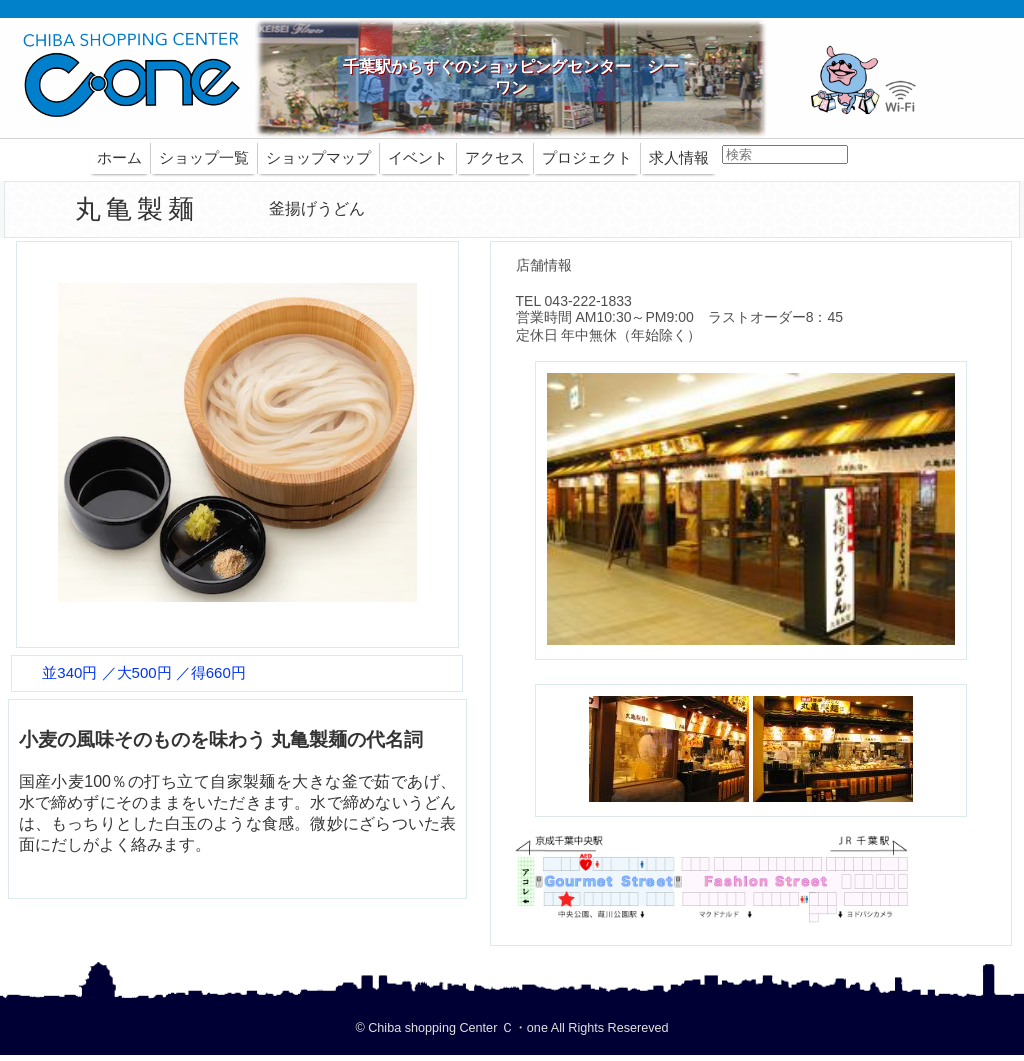 The height and width of the screenshot is (1061, 1024). I want to click on 求人情報, so click(679, 157).